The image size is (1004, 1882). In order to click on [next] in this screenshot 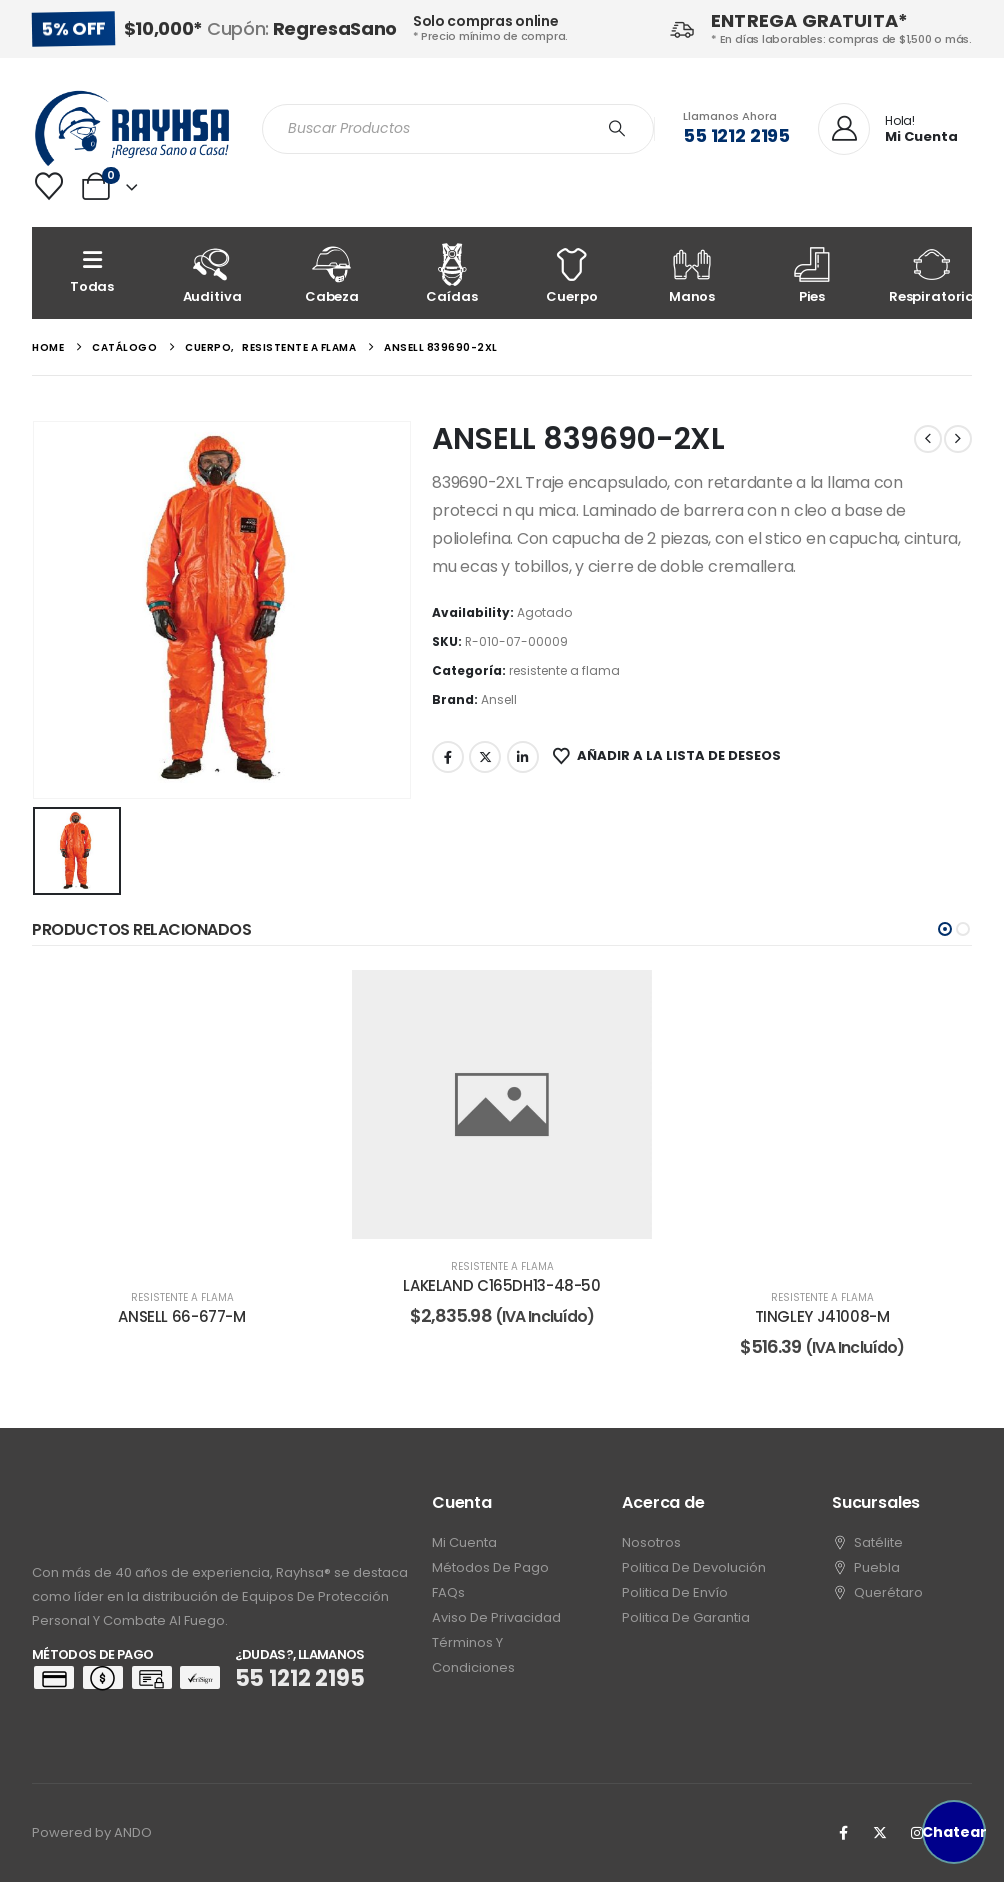, I will do `click(958, 439)`.